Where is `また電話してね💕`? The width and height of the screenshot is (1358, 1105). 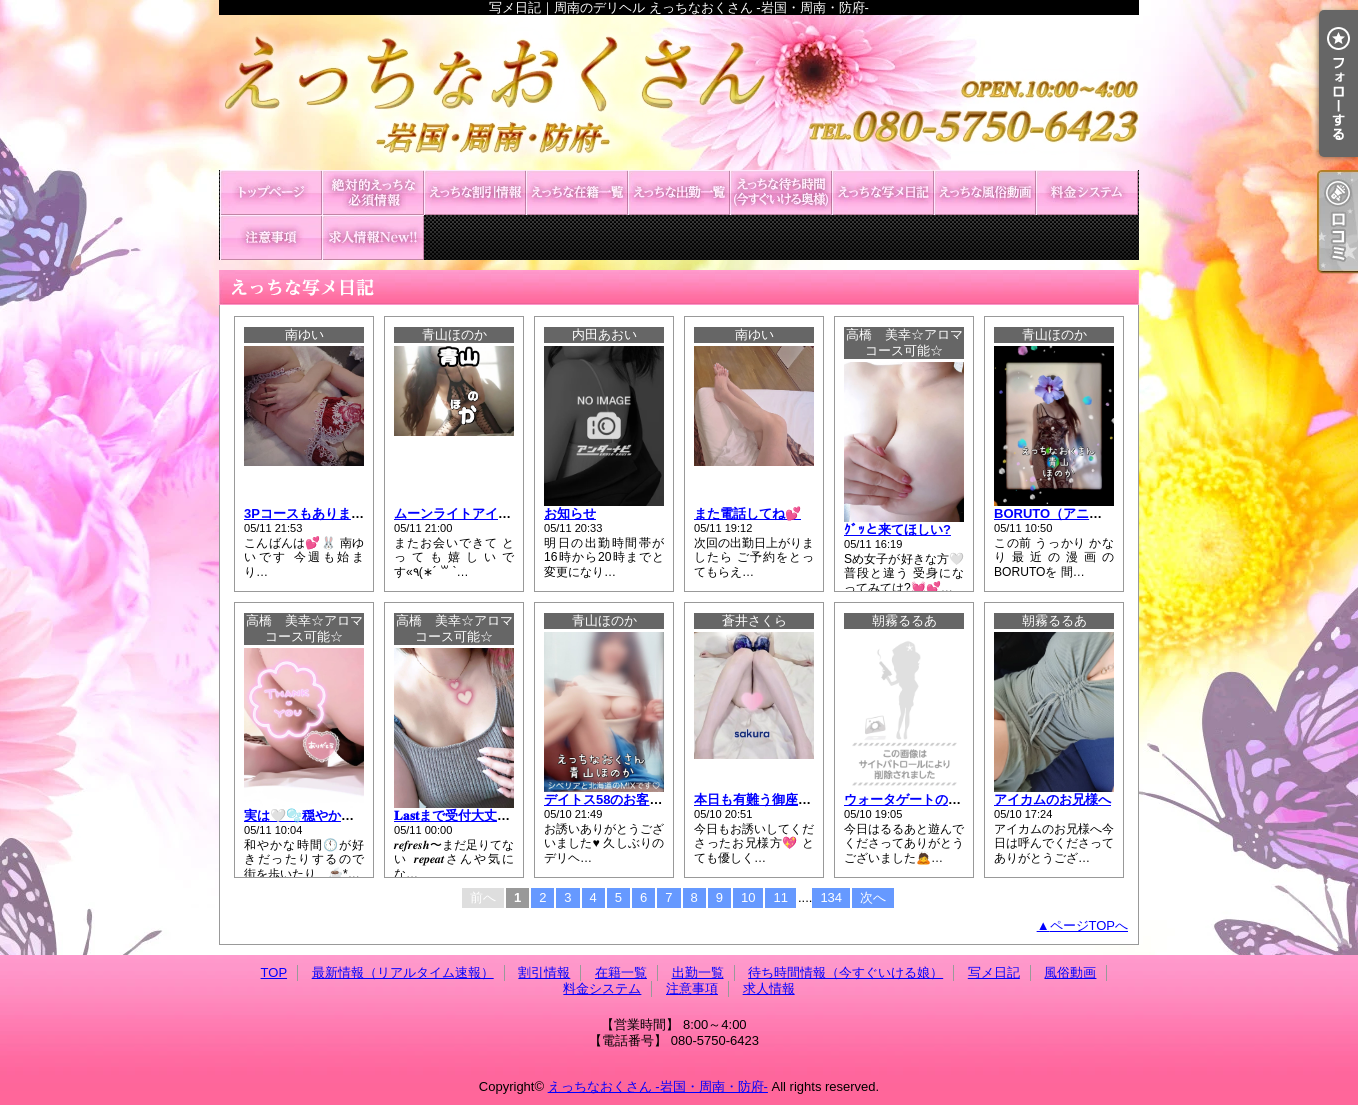 また電話してね💕 is located at coordinates (747, 513).